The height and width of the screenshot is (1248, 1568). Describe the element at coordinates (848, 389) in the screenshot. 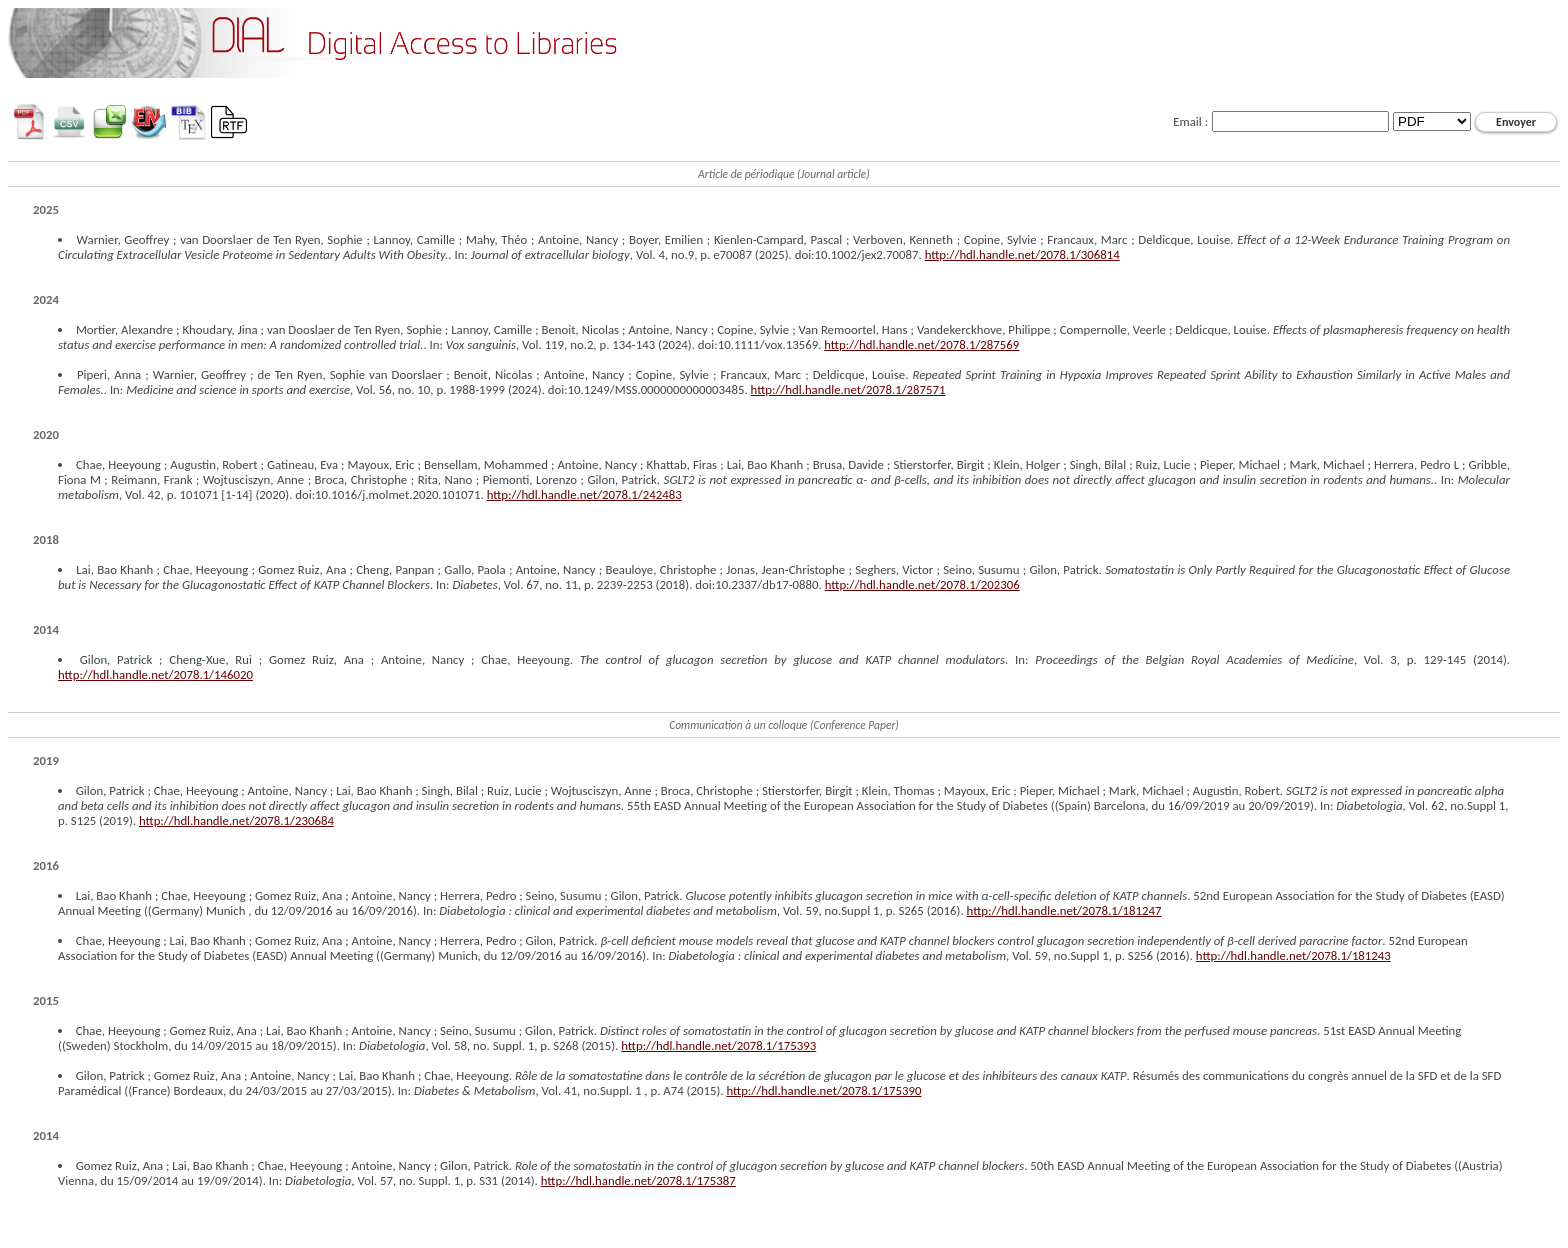

I see `http://hdl.handle.net/2078.1/287571` at that location.